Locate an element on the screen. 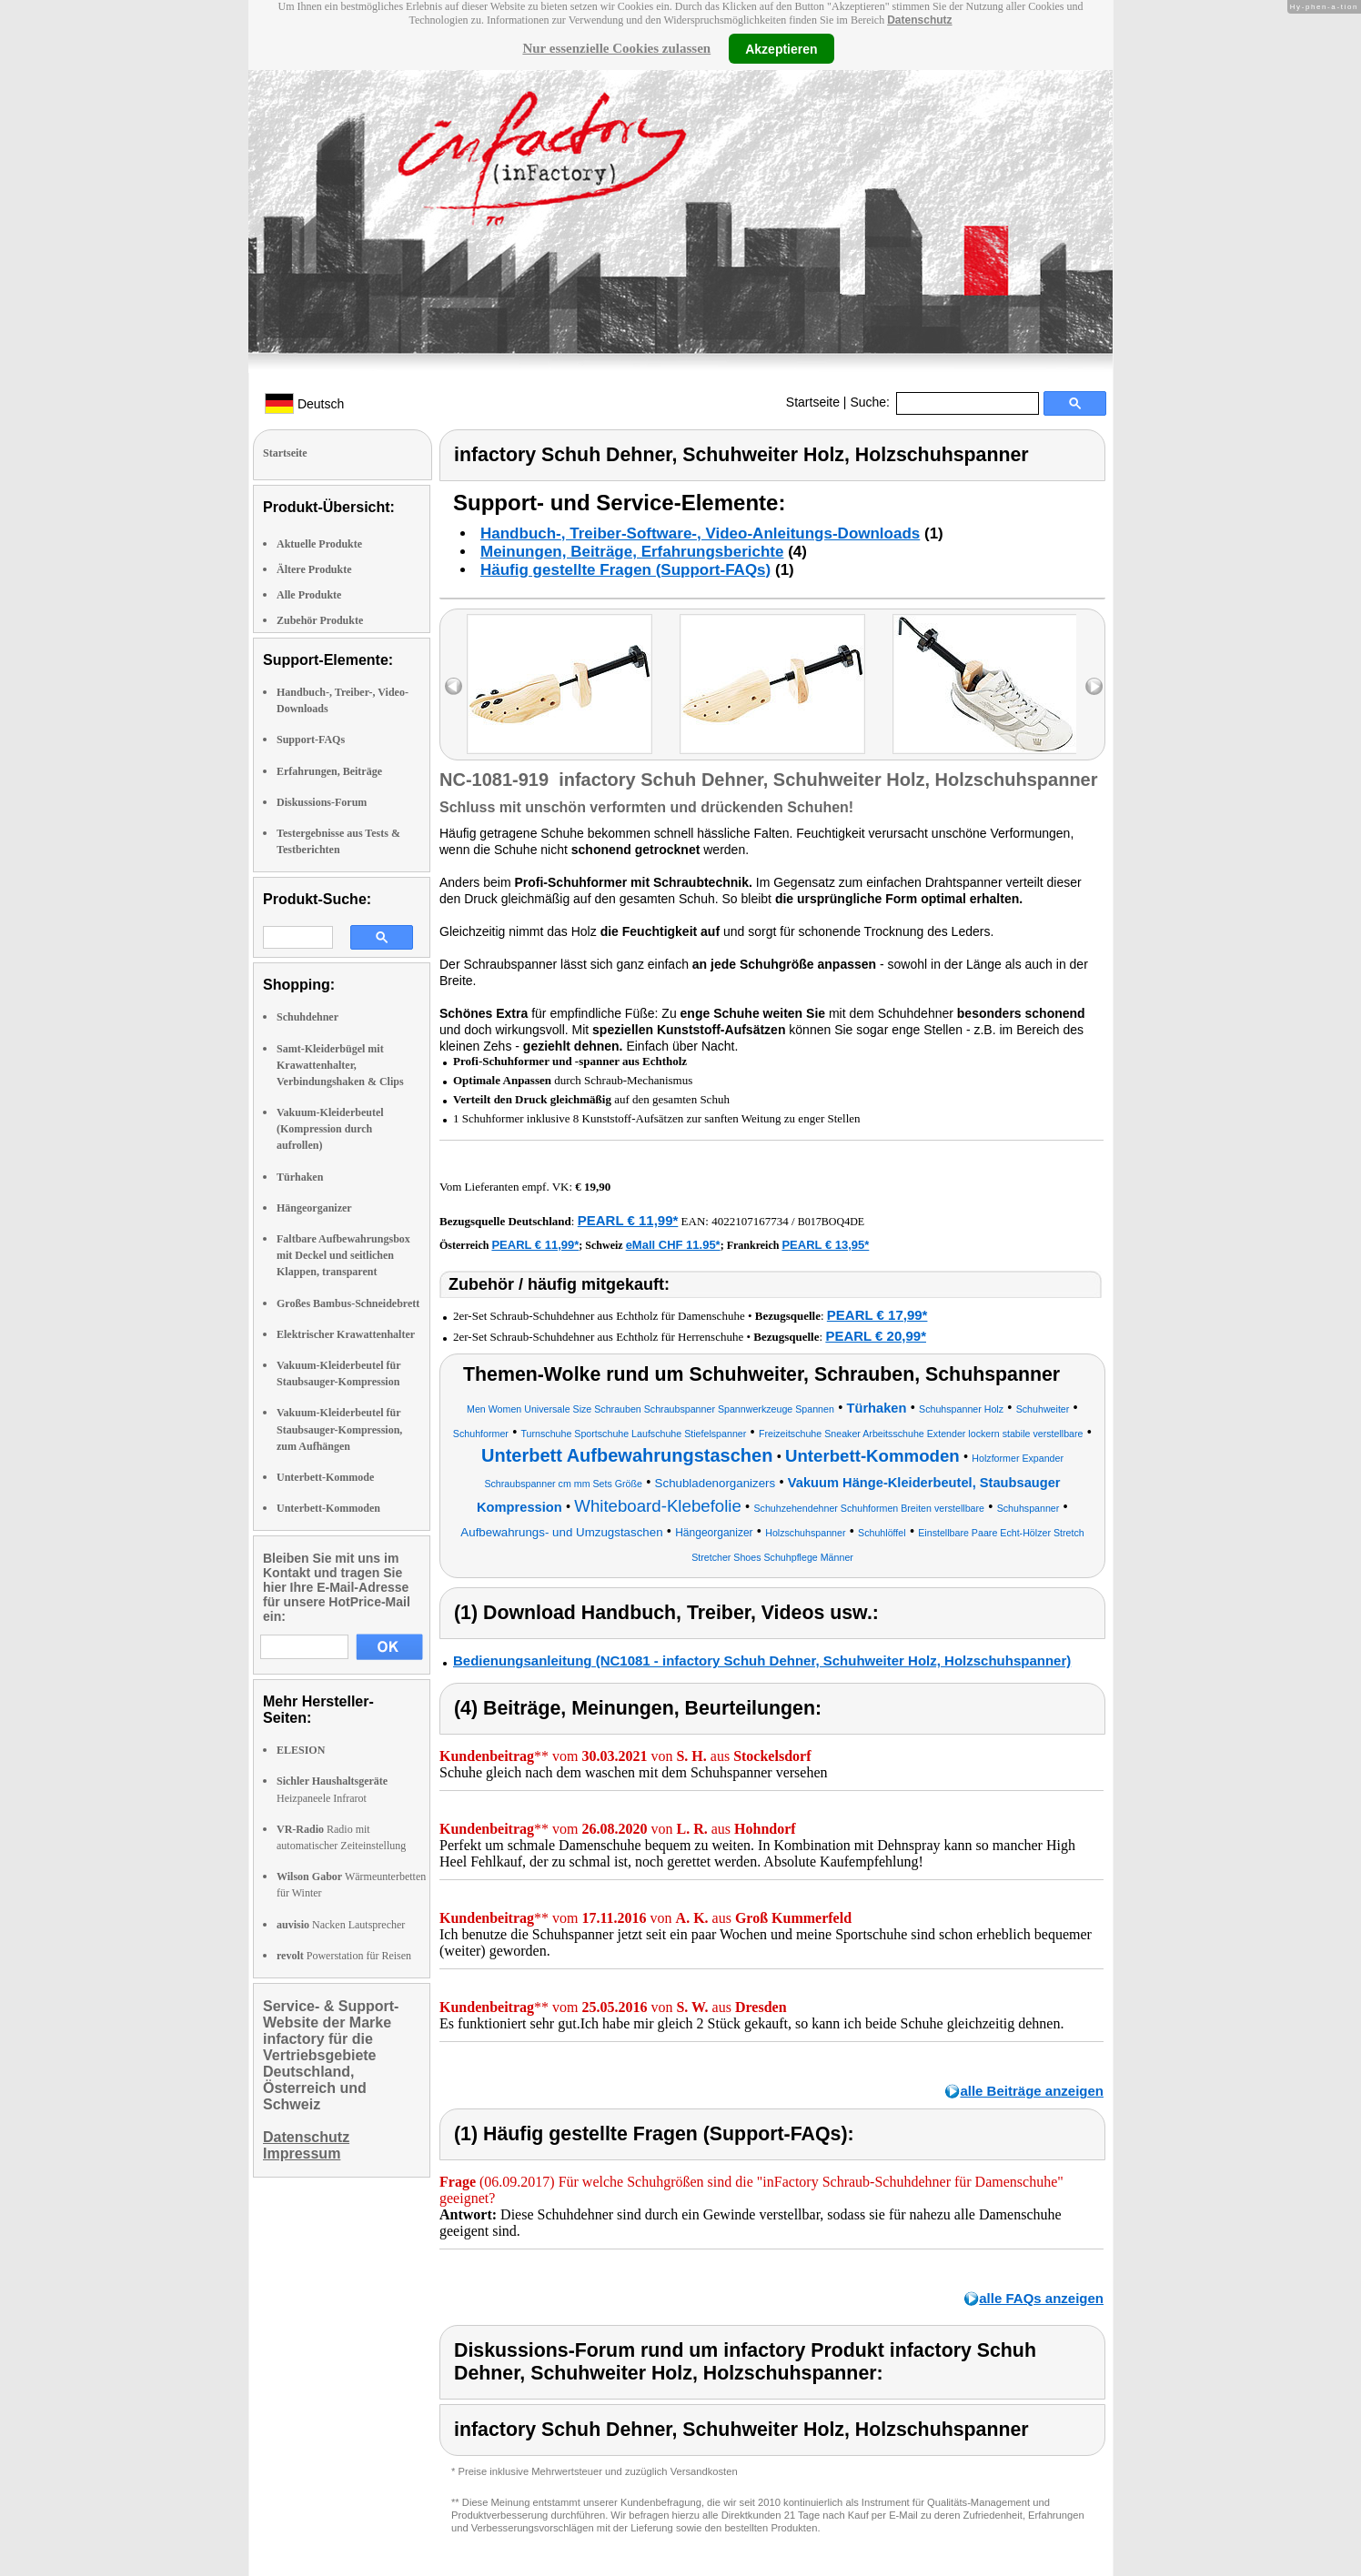 This screenshot has width=1361, height=2576. Samt-Kleiderbügel mit Krawattenhalter, Verbindungshaken & Clips is located at coordinates (340, 1065).